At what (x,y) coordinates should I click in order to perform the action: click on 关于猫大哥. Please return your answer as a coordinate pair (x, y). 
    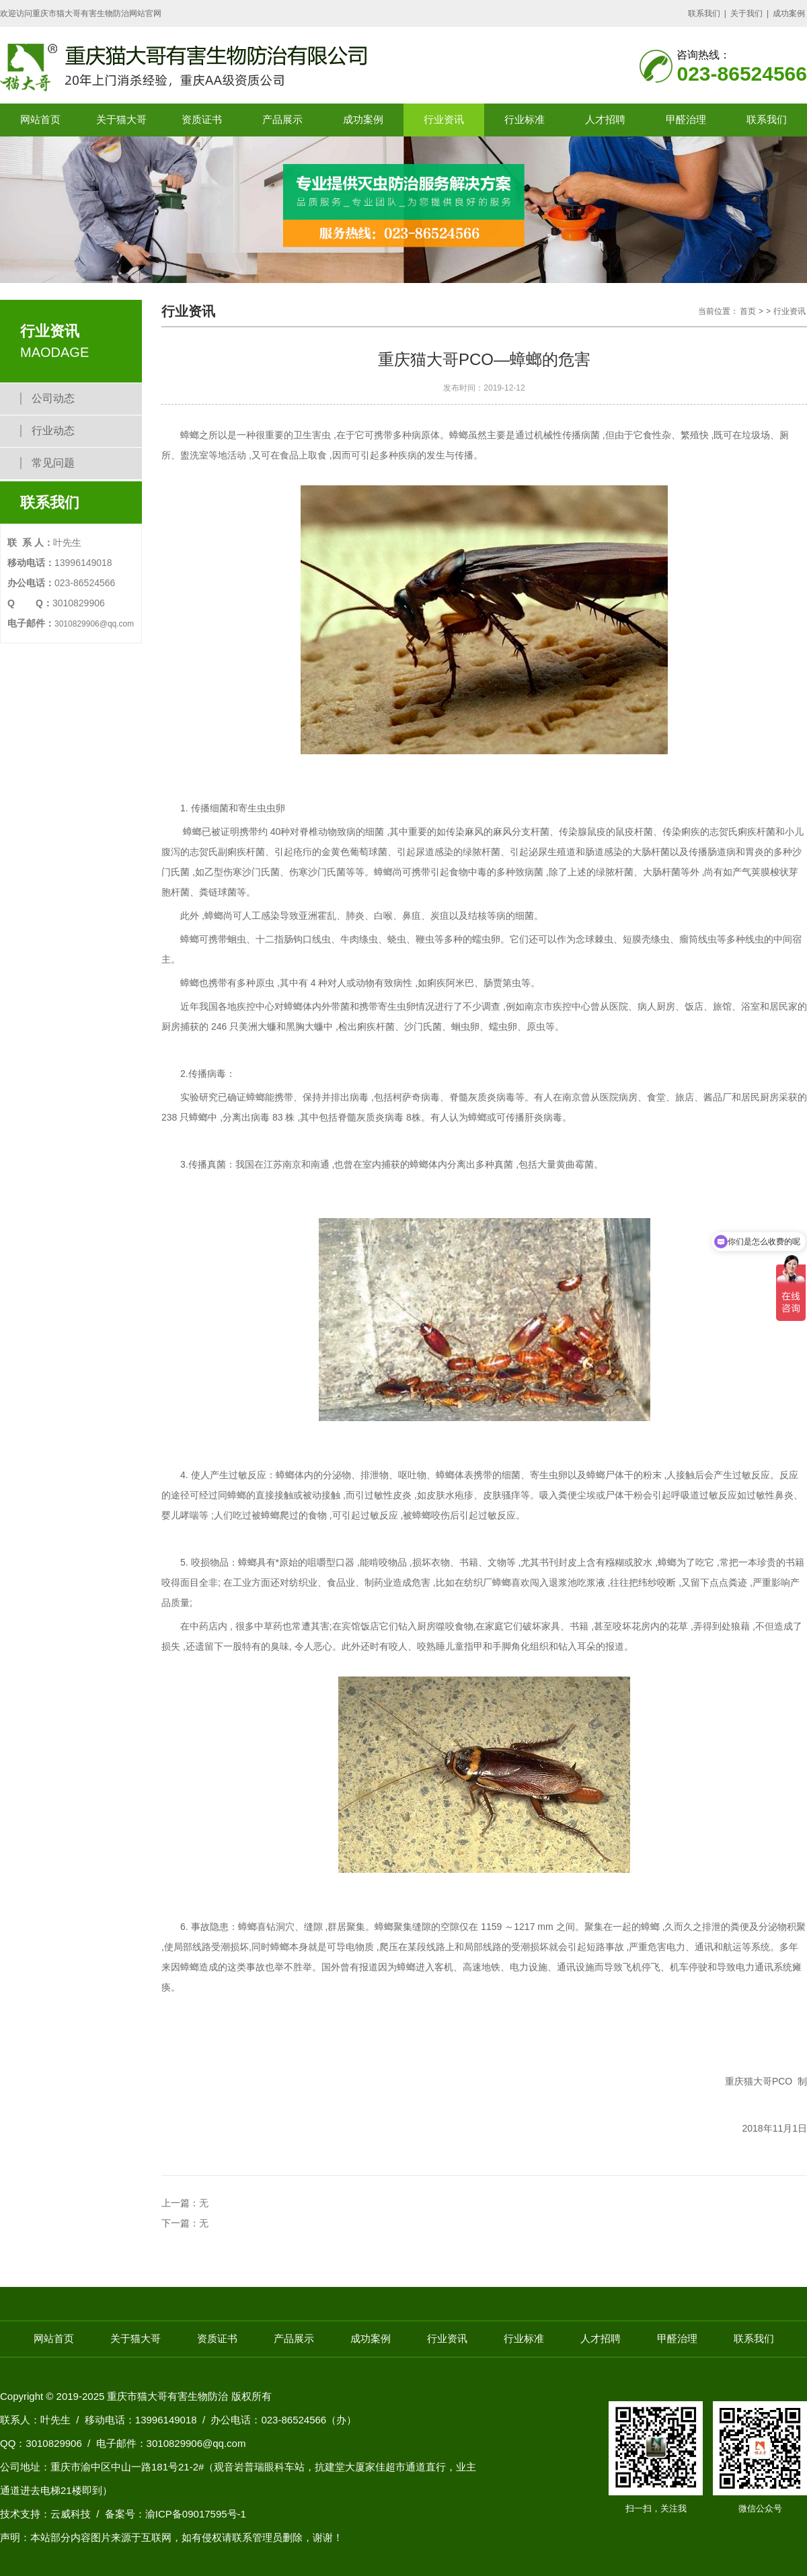
    Looking at the image, I should click on (121, 119).